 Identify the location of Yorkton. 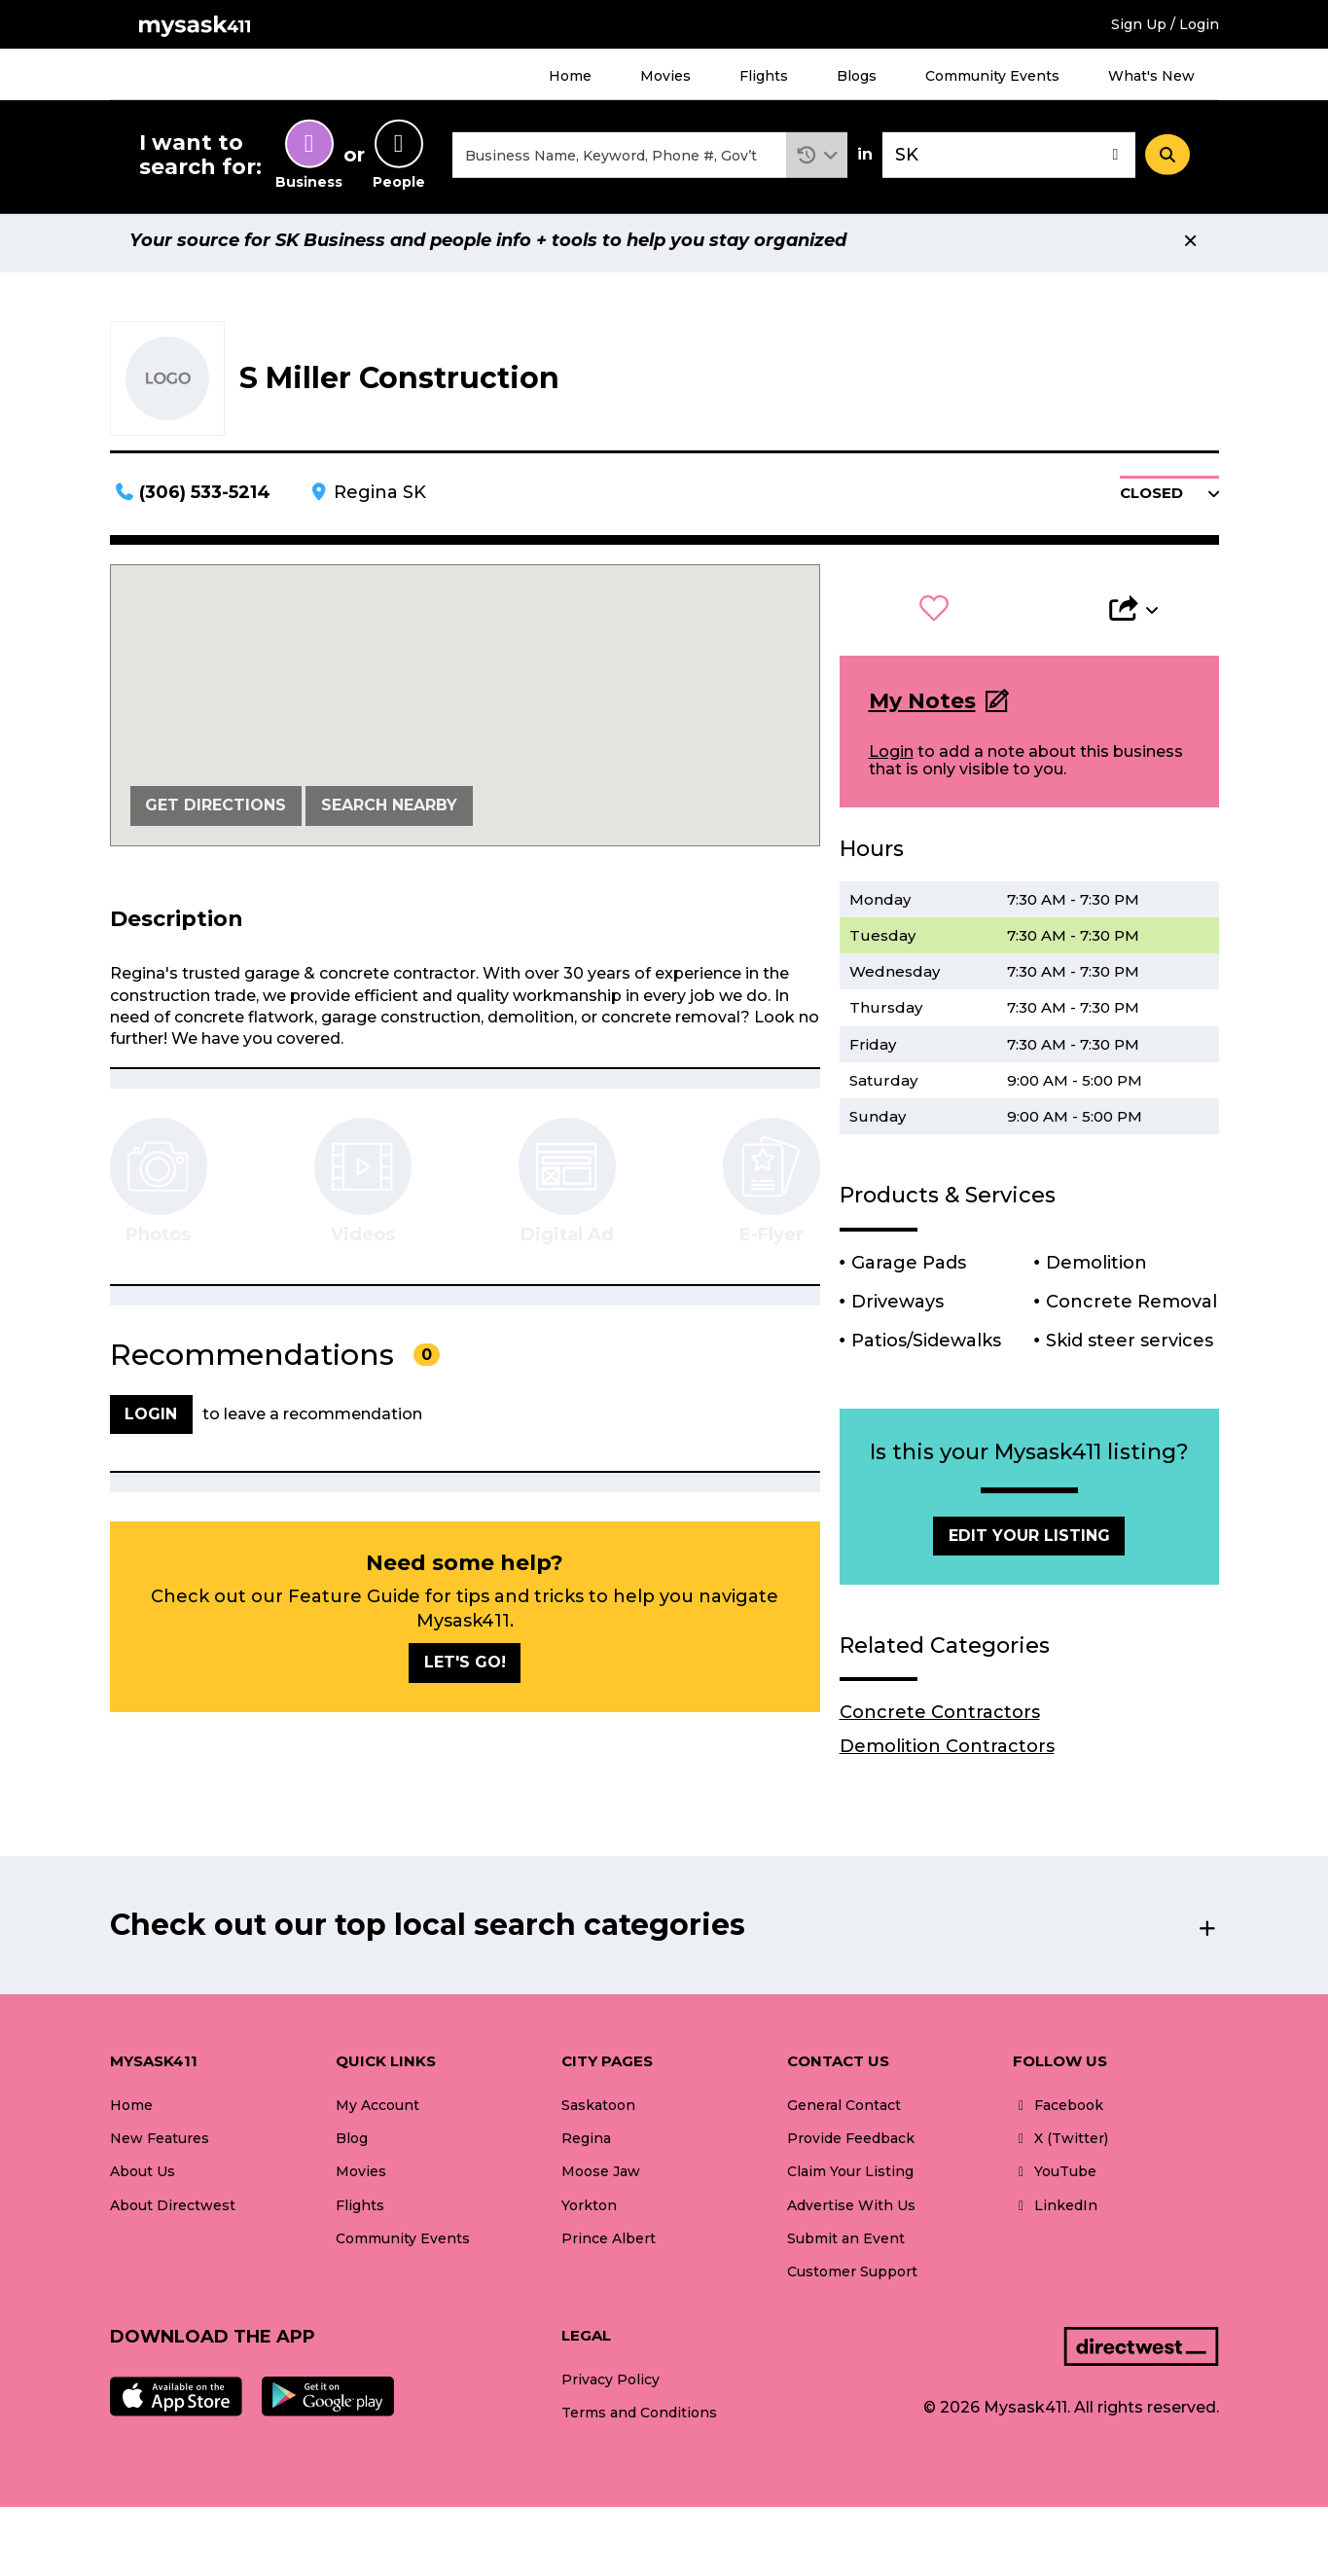
(589, 2214).